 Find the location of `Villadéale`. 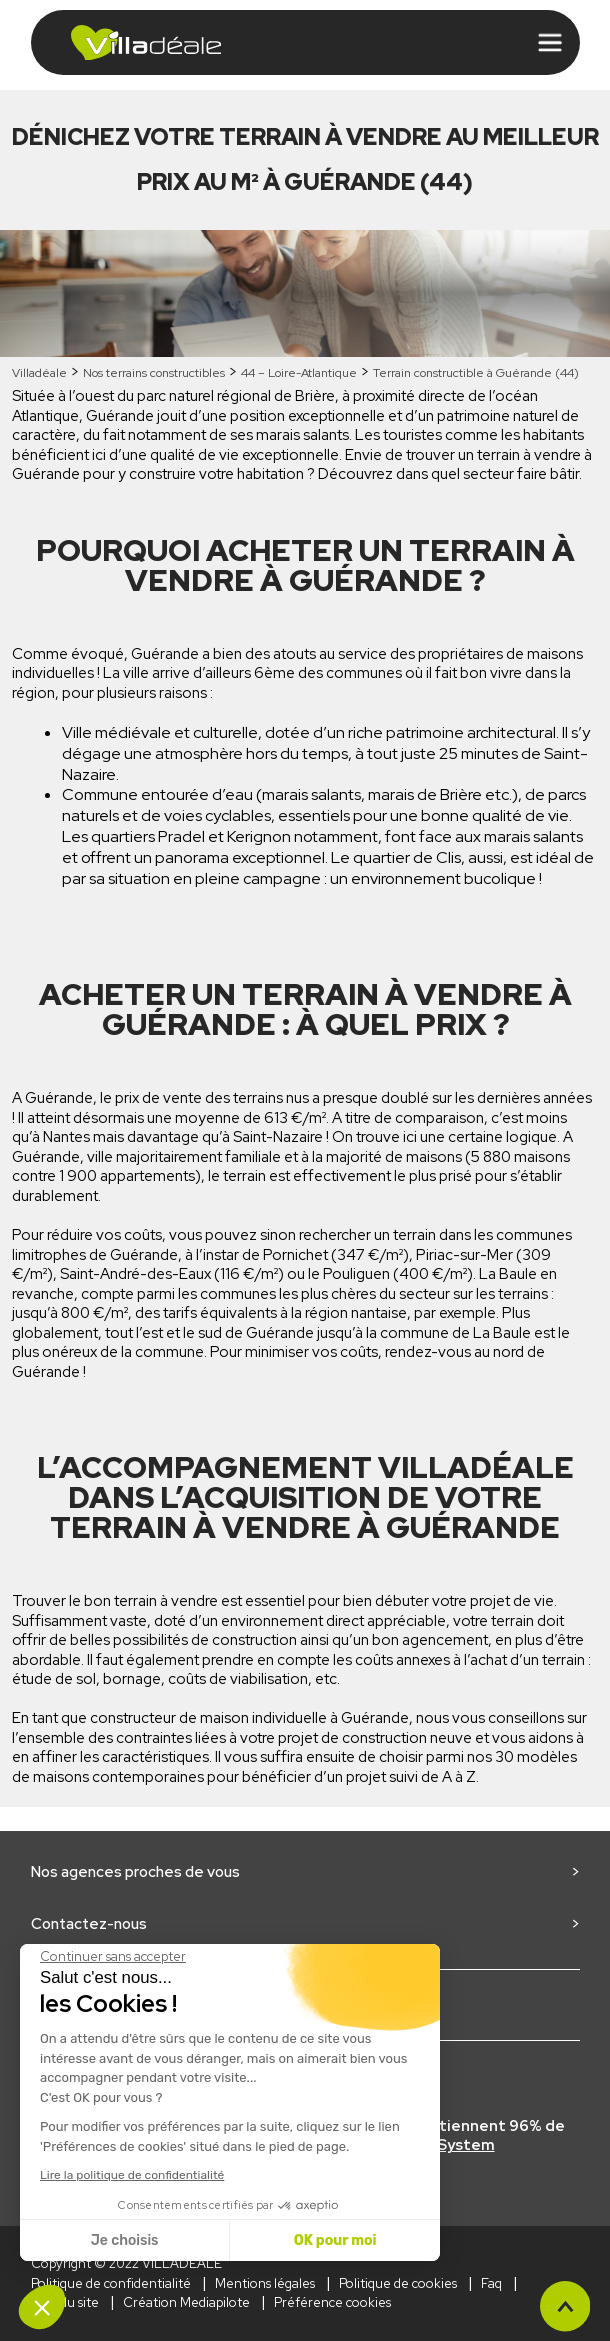

Villadéale is located at coordinates (39, 373).